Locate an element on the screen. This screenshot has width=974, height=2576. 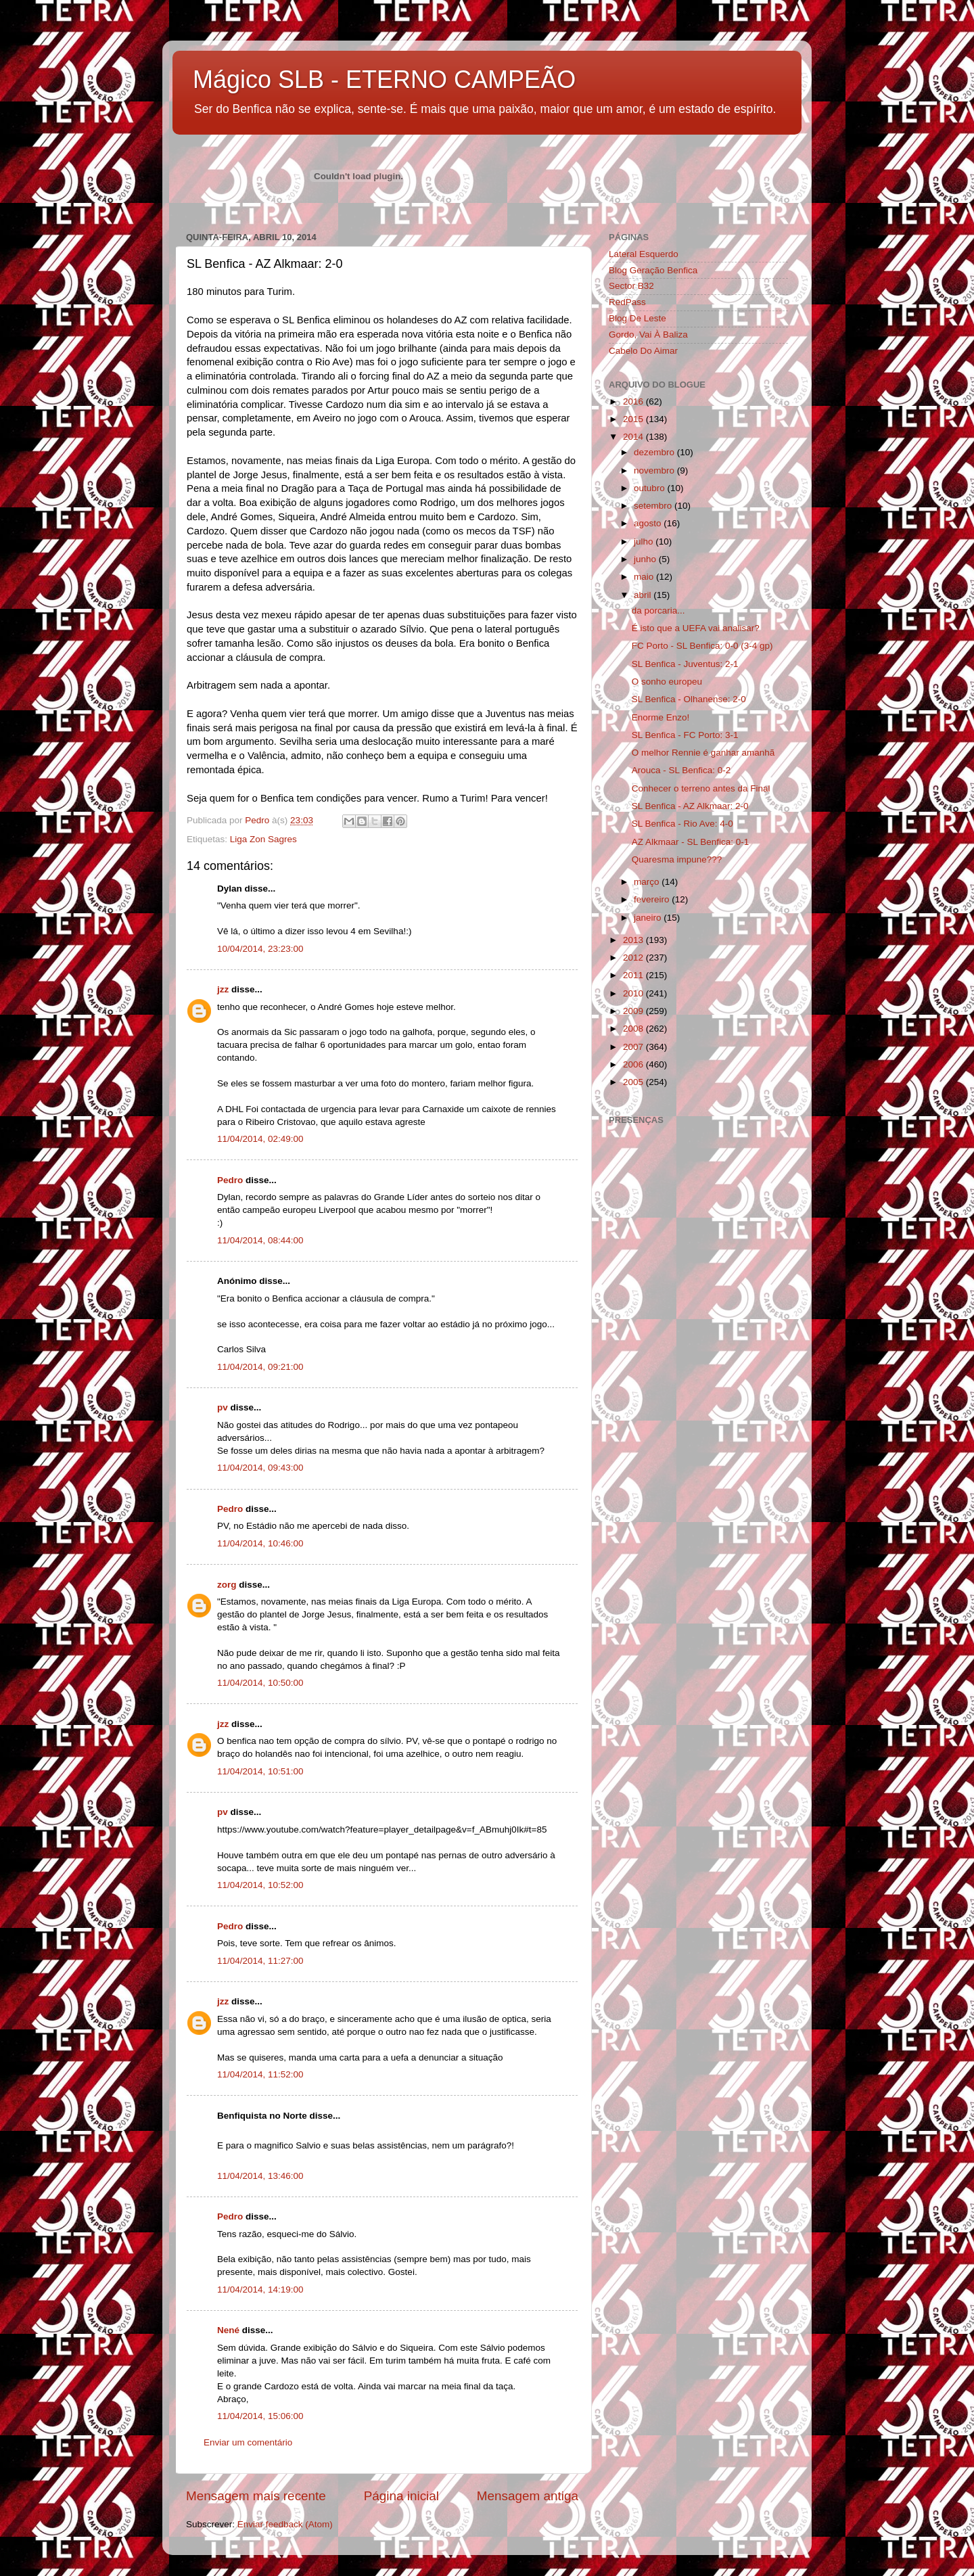
2010 is located at coordinates (634, 993).